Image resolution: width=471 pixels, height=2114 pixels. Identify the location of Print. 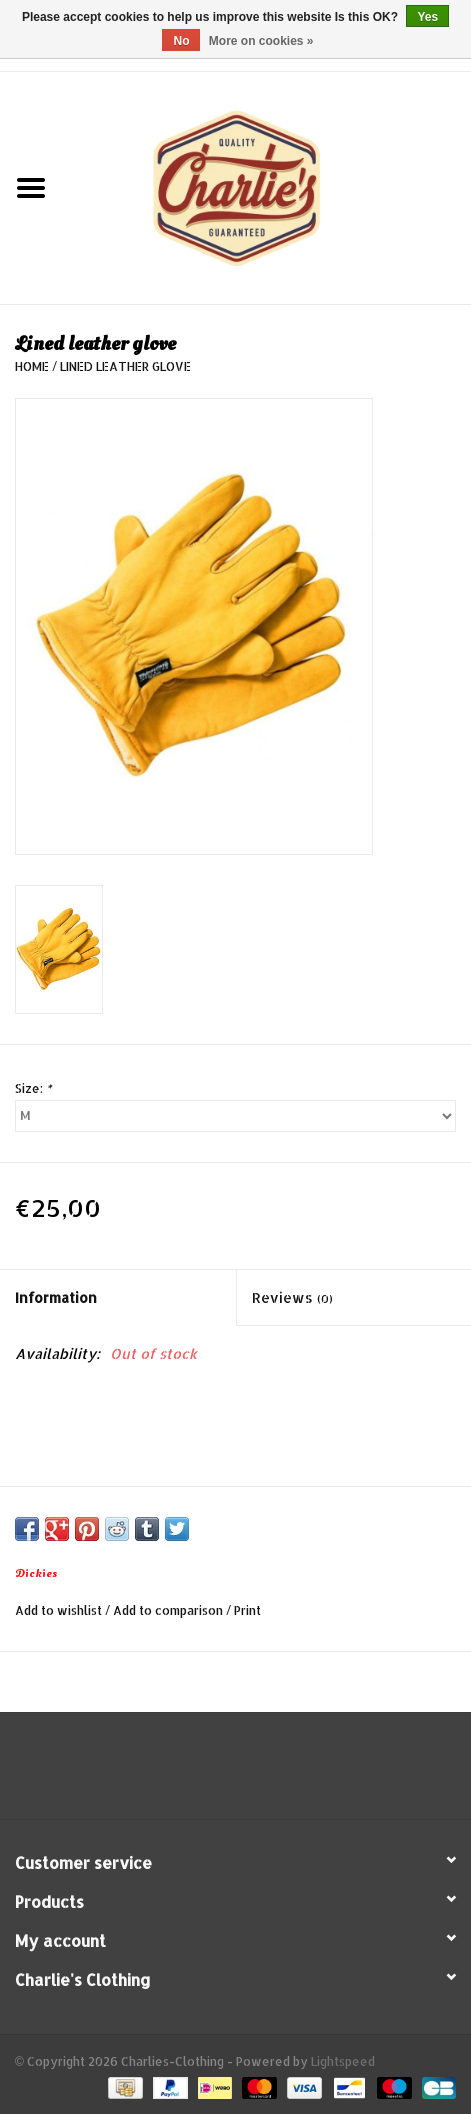
(247, 1610).